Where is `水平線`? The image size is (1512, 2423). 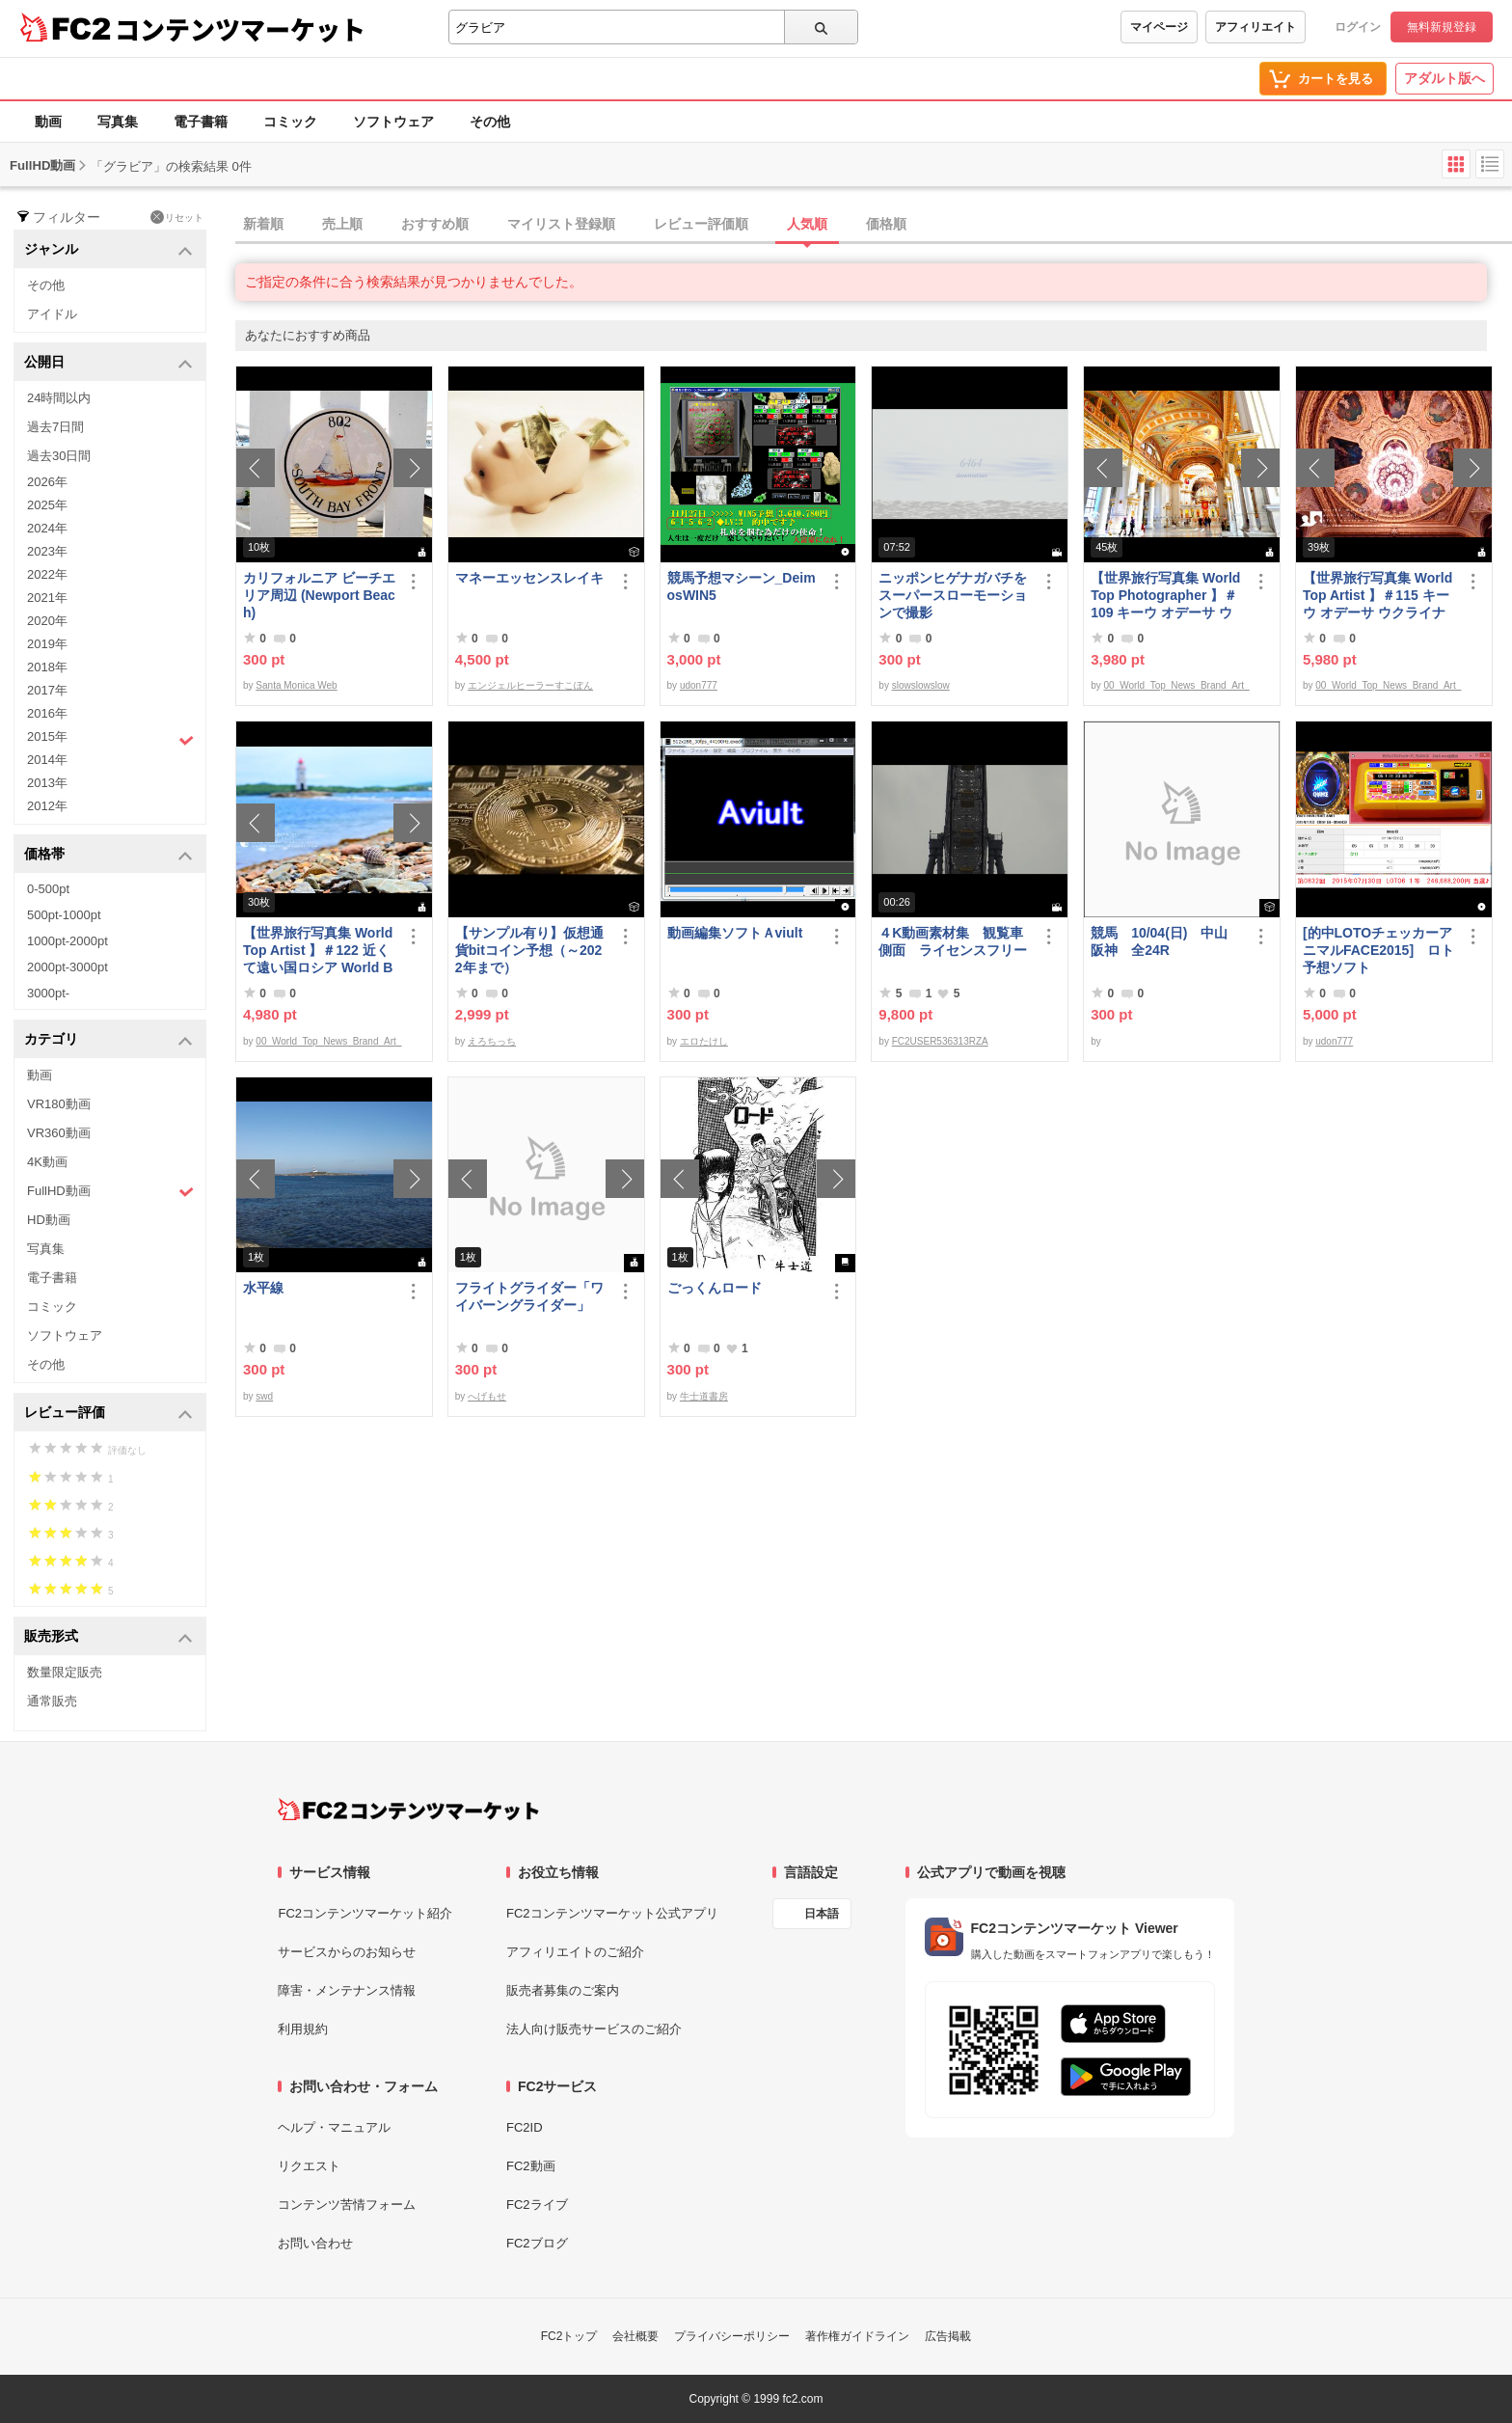
水平線 is located at coordinates (263, 1287).